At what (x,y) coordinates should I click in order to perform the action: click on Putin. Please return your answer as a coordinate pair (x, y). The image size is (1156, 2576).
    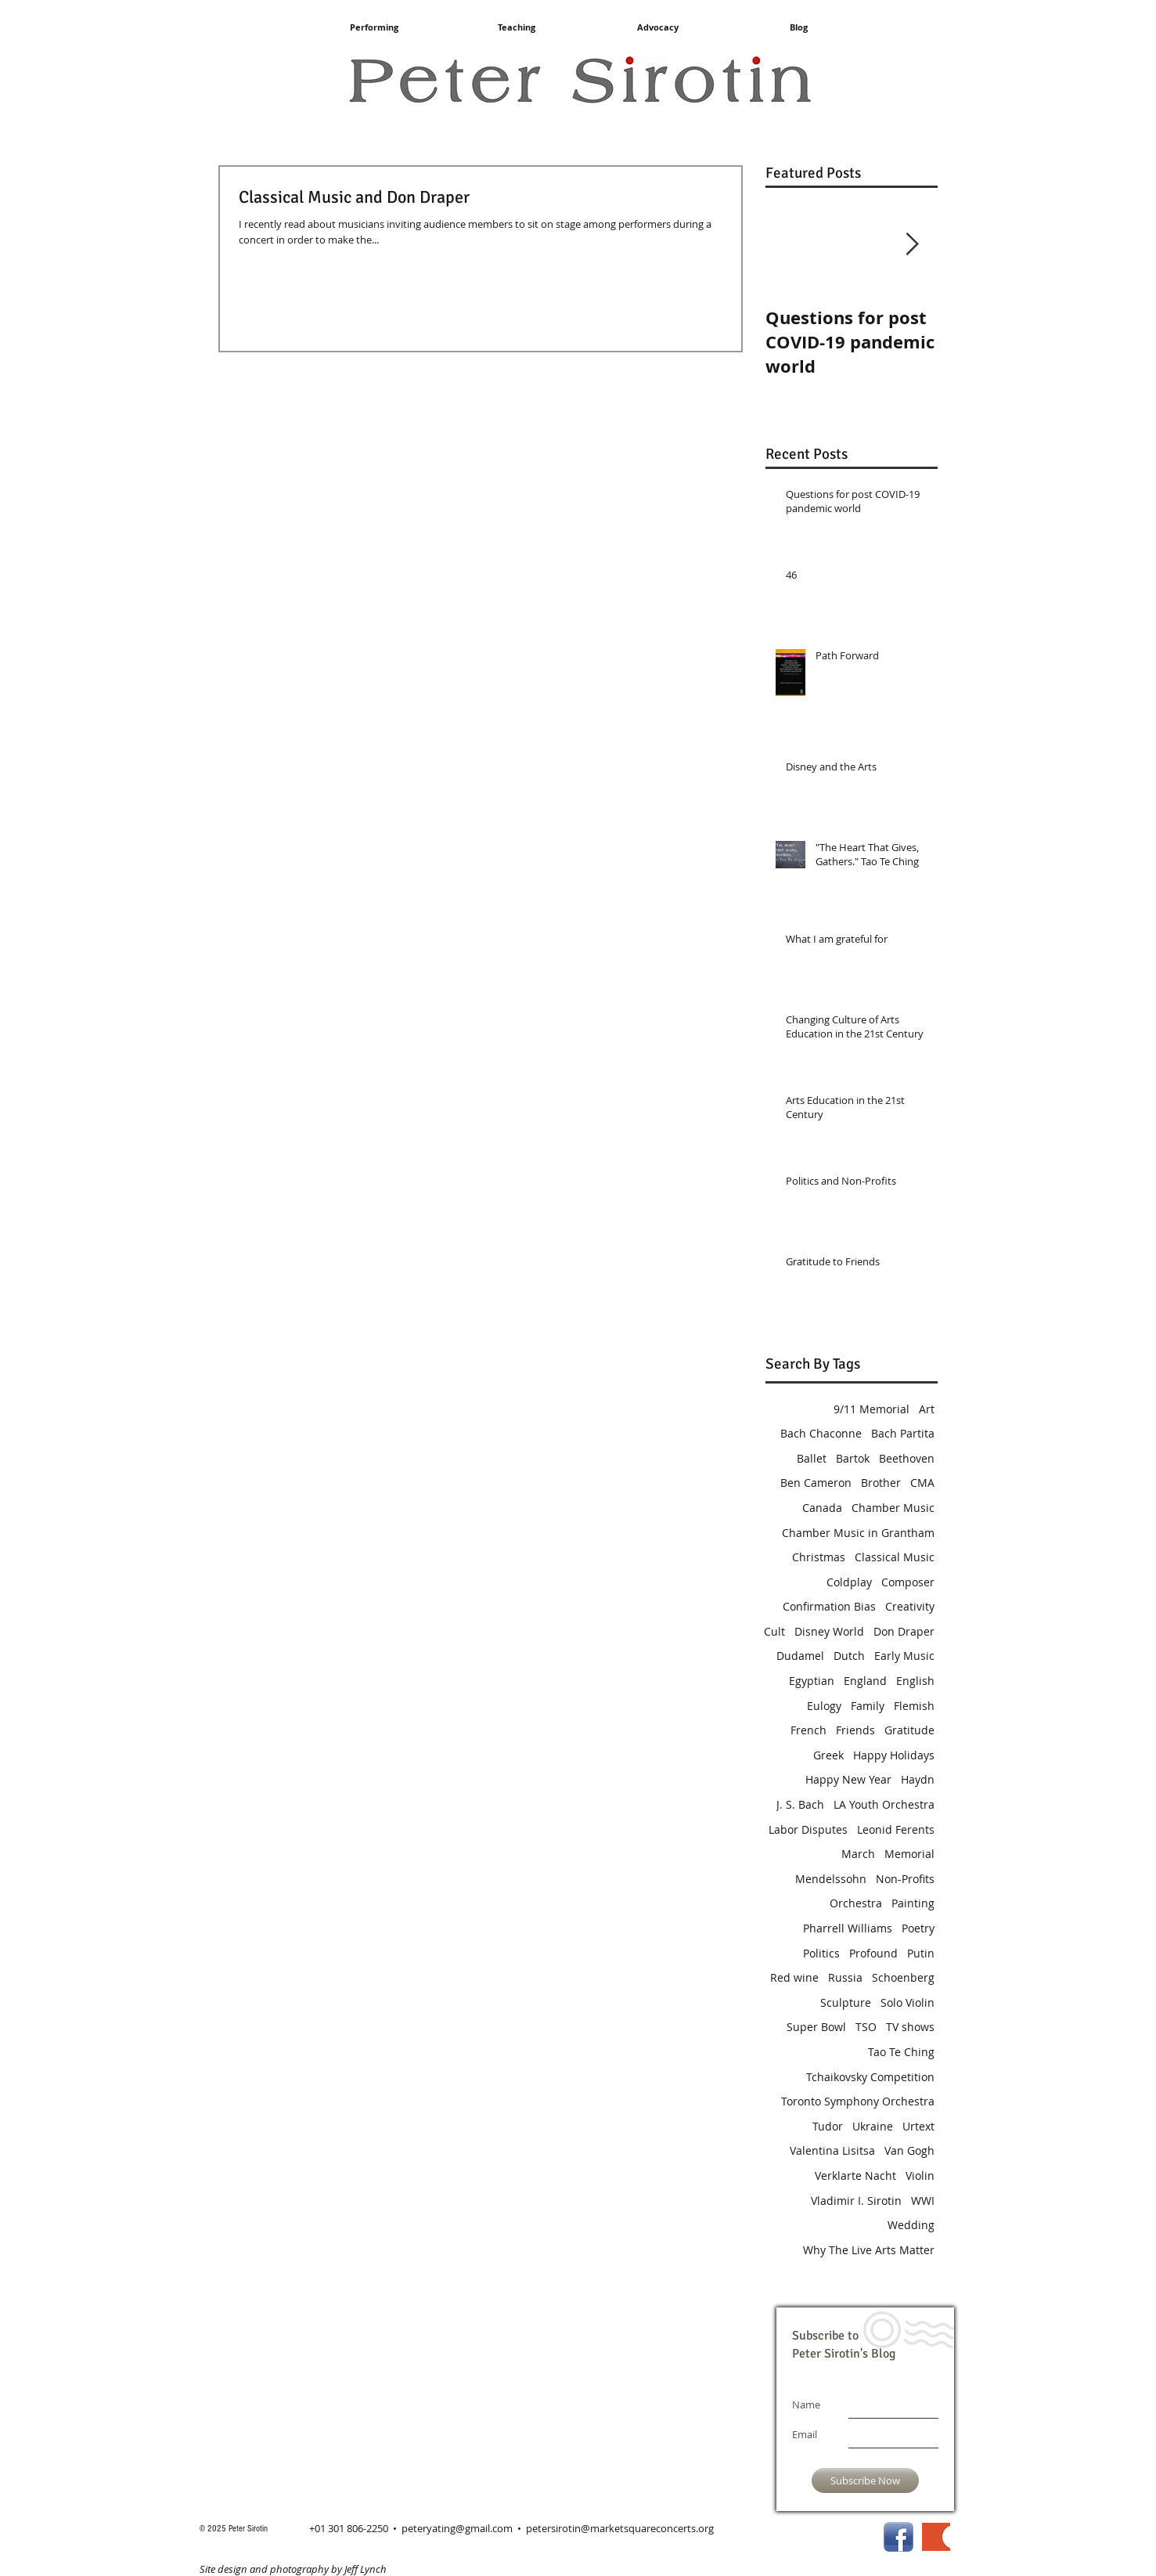
    Looking at the image, I should click on (921, 1953).